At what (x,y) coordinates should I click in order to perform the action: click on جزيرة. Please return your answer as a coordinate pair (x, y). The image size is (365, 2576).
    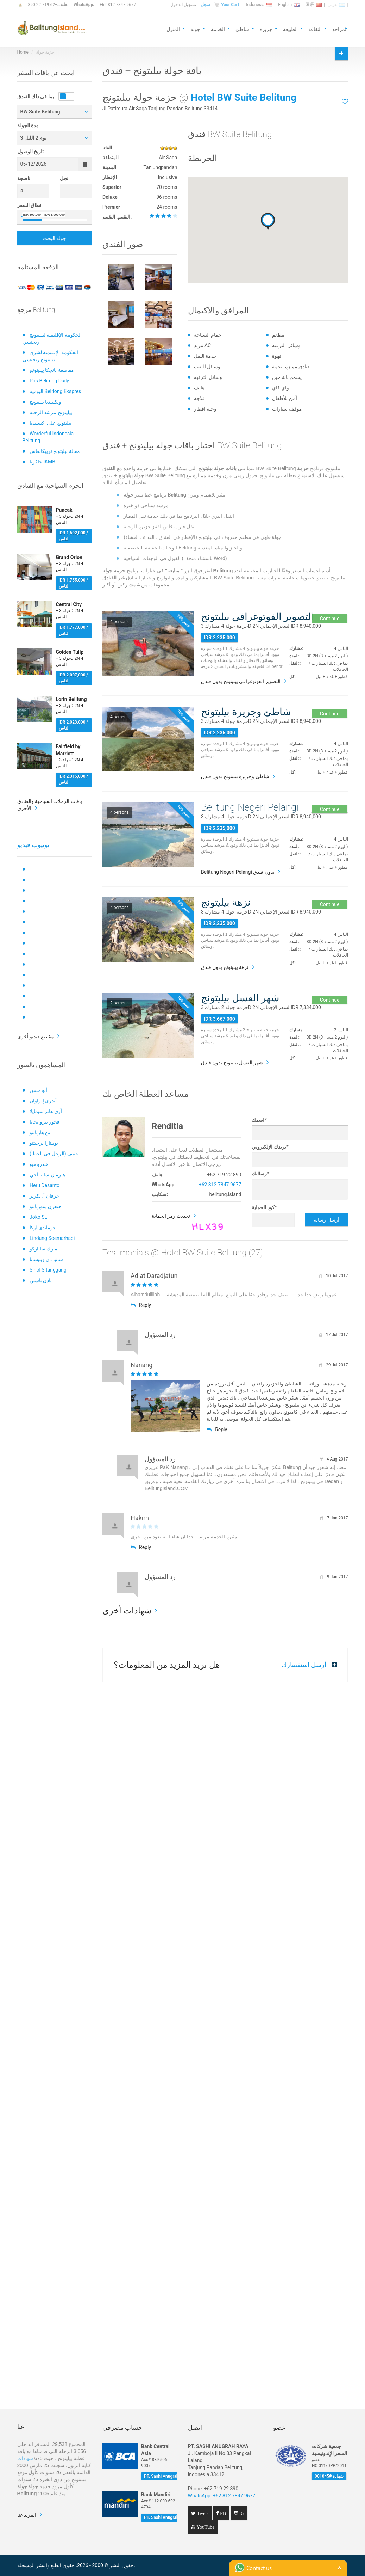
    Looking at the image, I should click on (266, 28).